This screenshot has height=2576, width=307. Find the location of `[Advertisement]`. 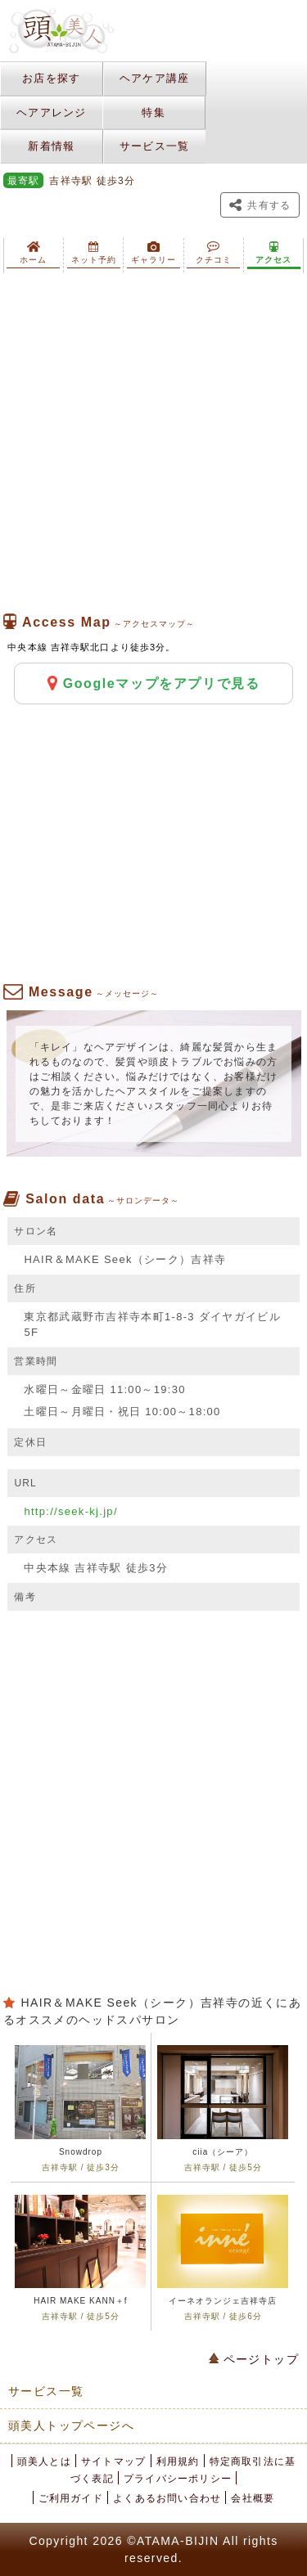

[Advertisement] is located at coordinates (153, 443).